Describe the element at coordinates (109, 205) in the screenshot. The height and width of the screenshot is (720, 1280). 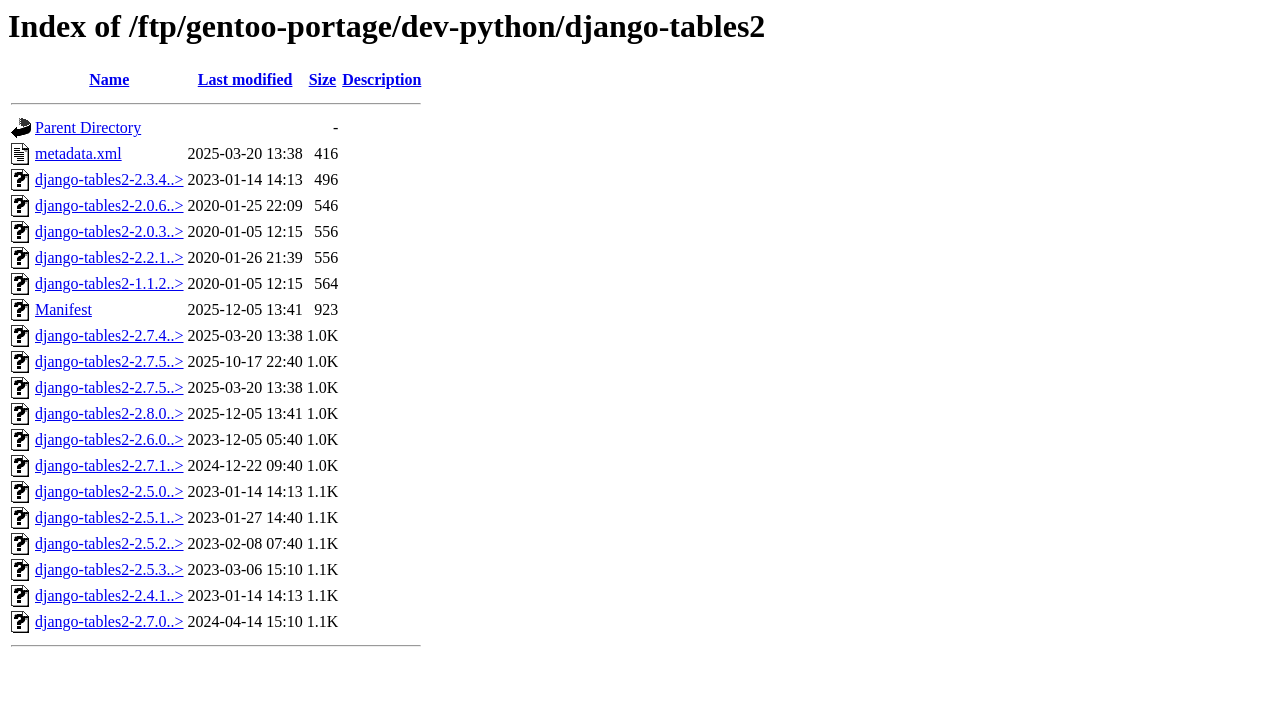
I see `django-tables2-2.0.6..>` at that location.